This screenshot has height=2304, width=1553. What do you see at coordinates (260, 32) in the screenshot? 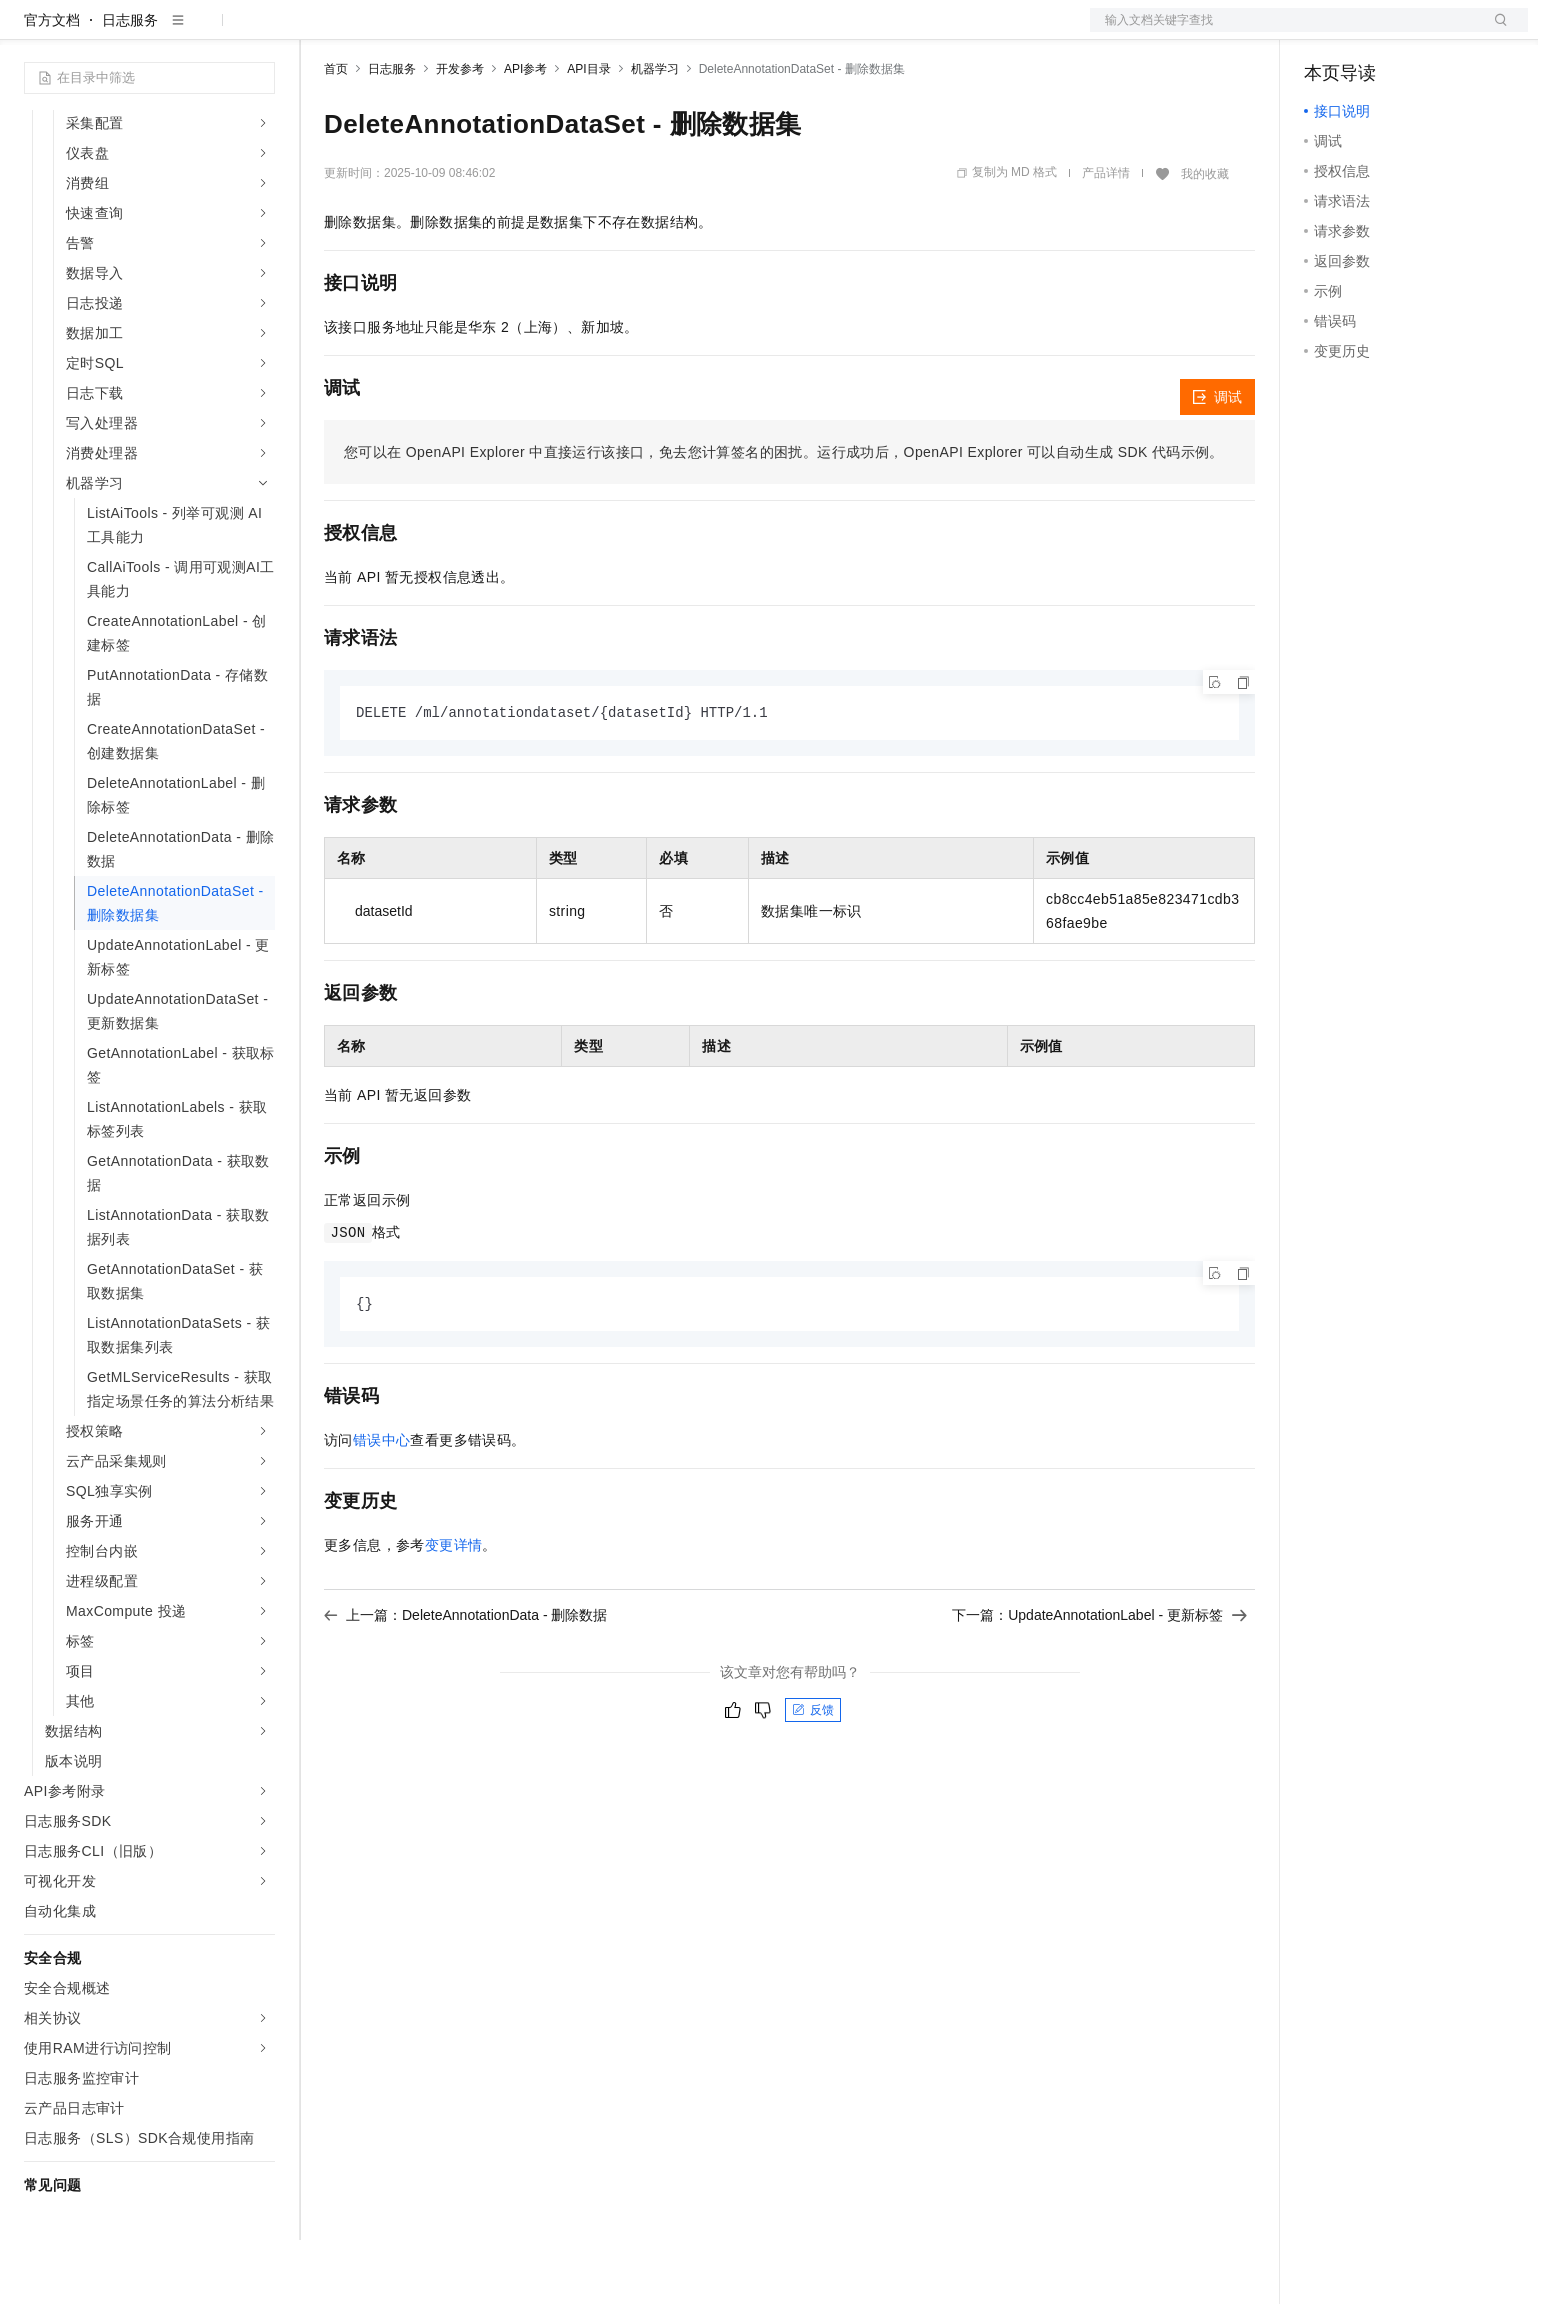
I see `产品` at bounding box center [260, 32].